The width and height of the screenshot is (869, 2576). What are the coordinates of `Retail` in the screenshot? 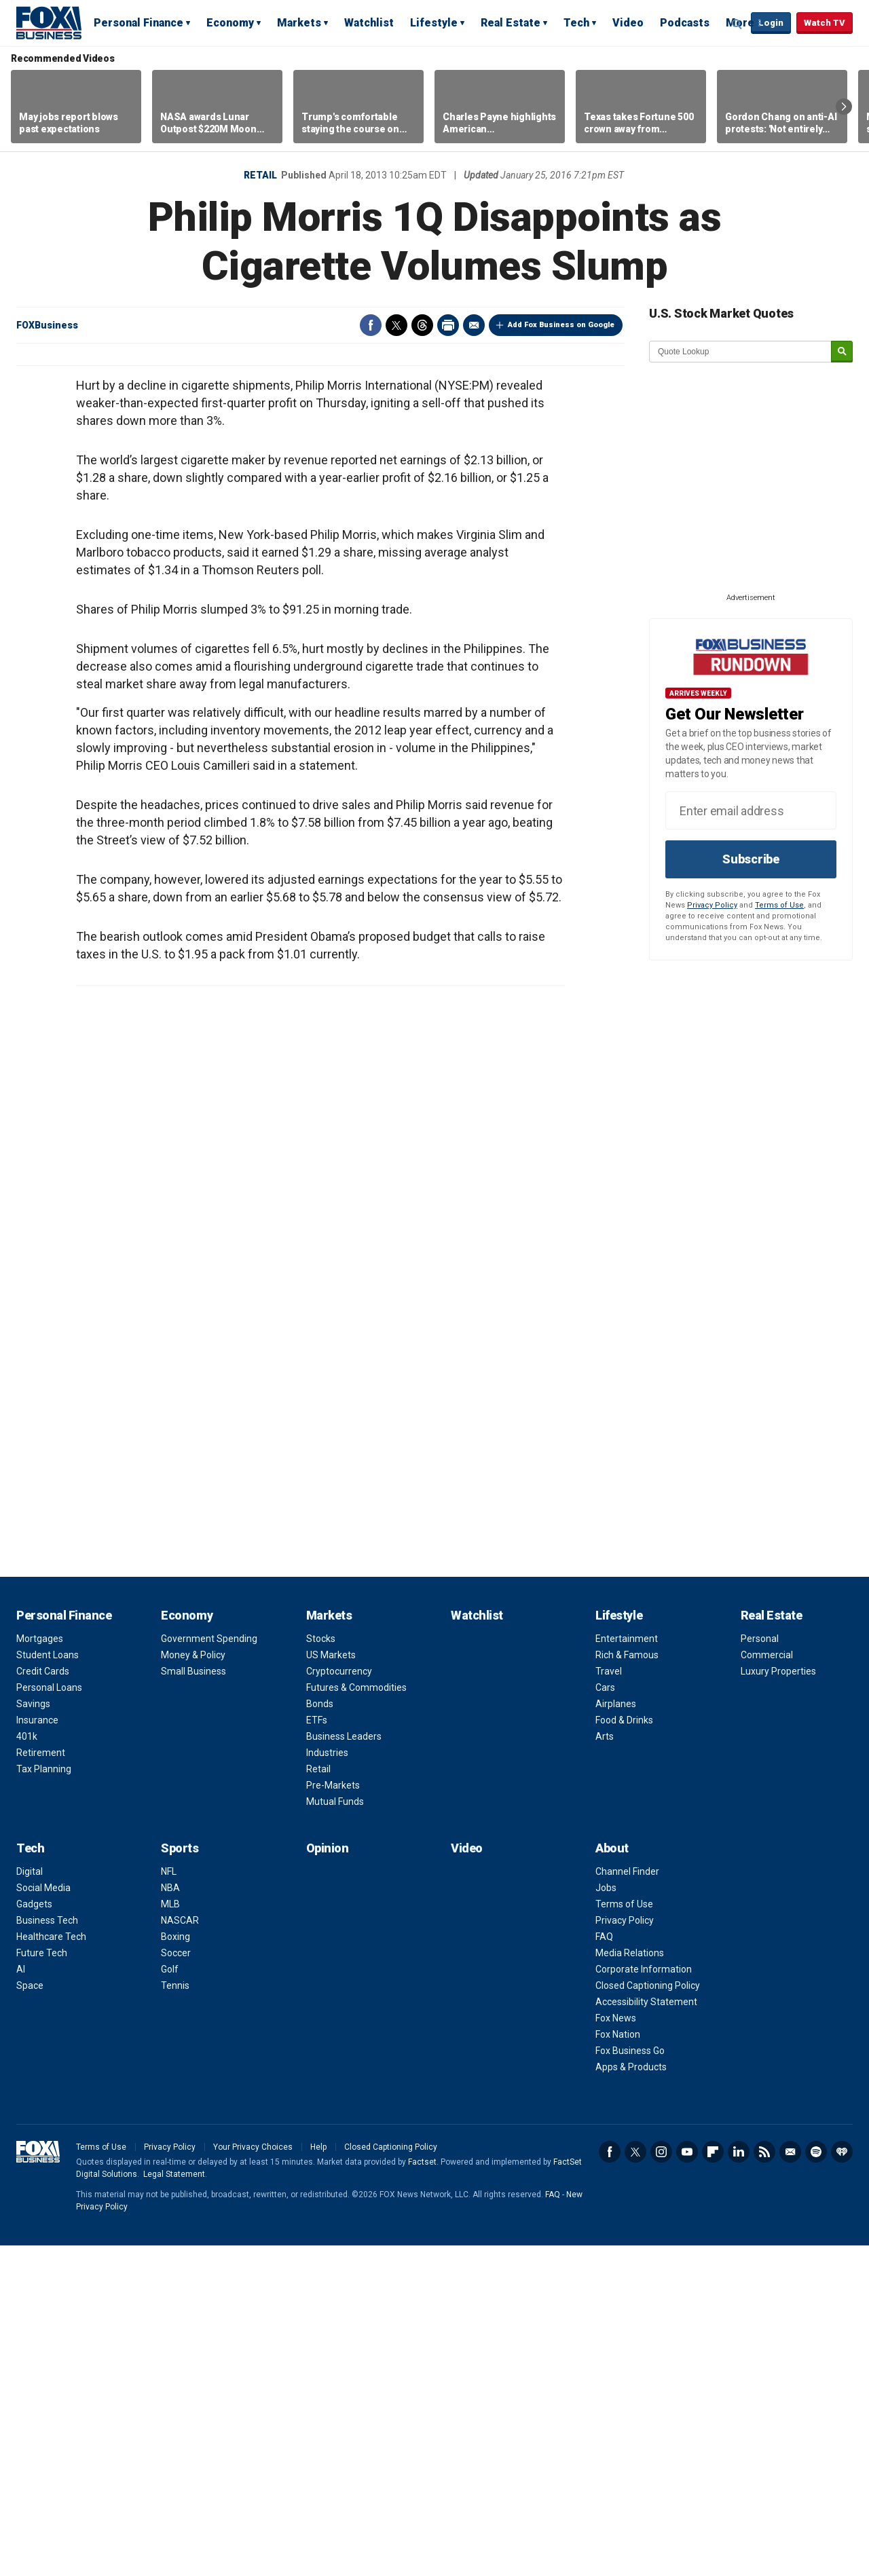 It's located at (260, 175).